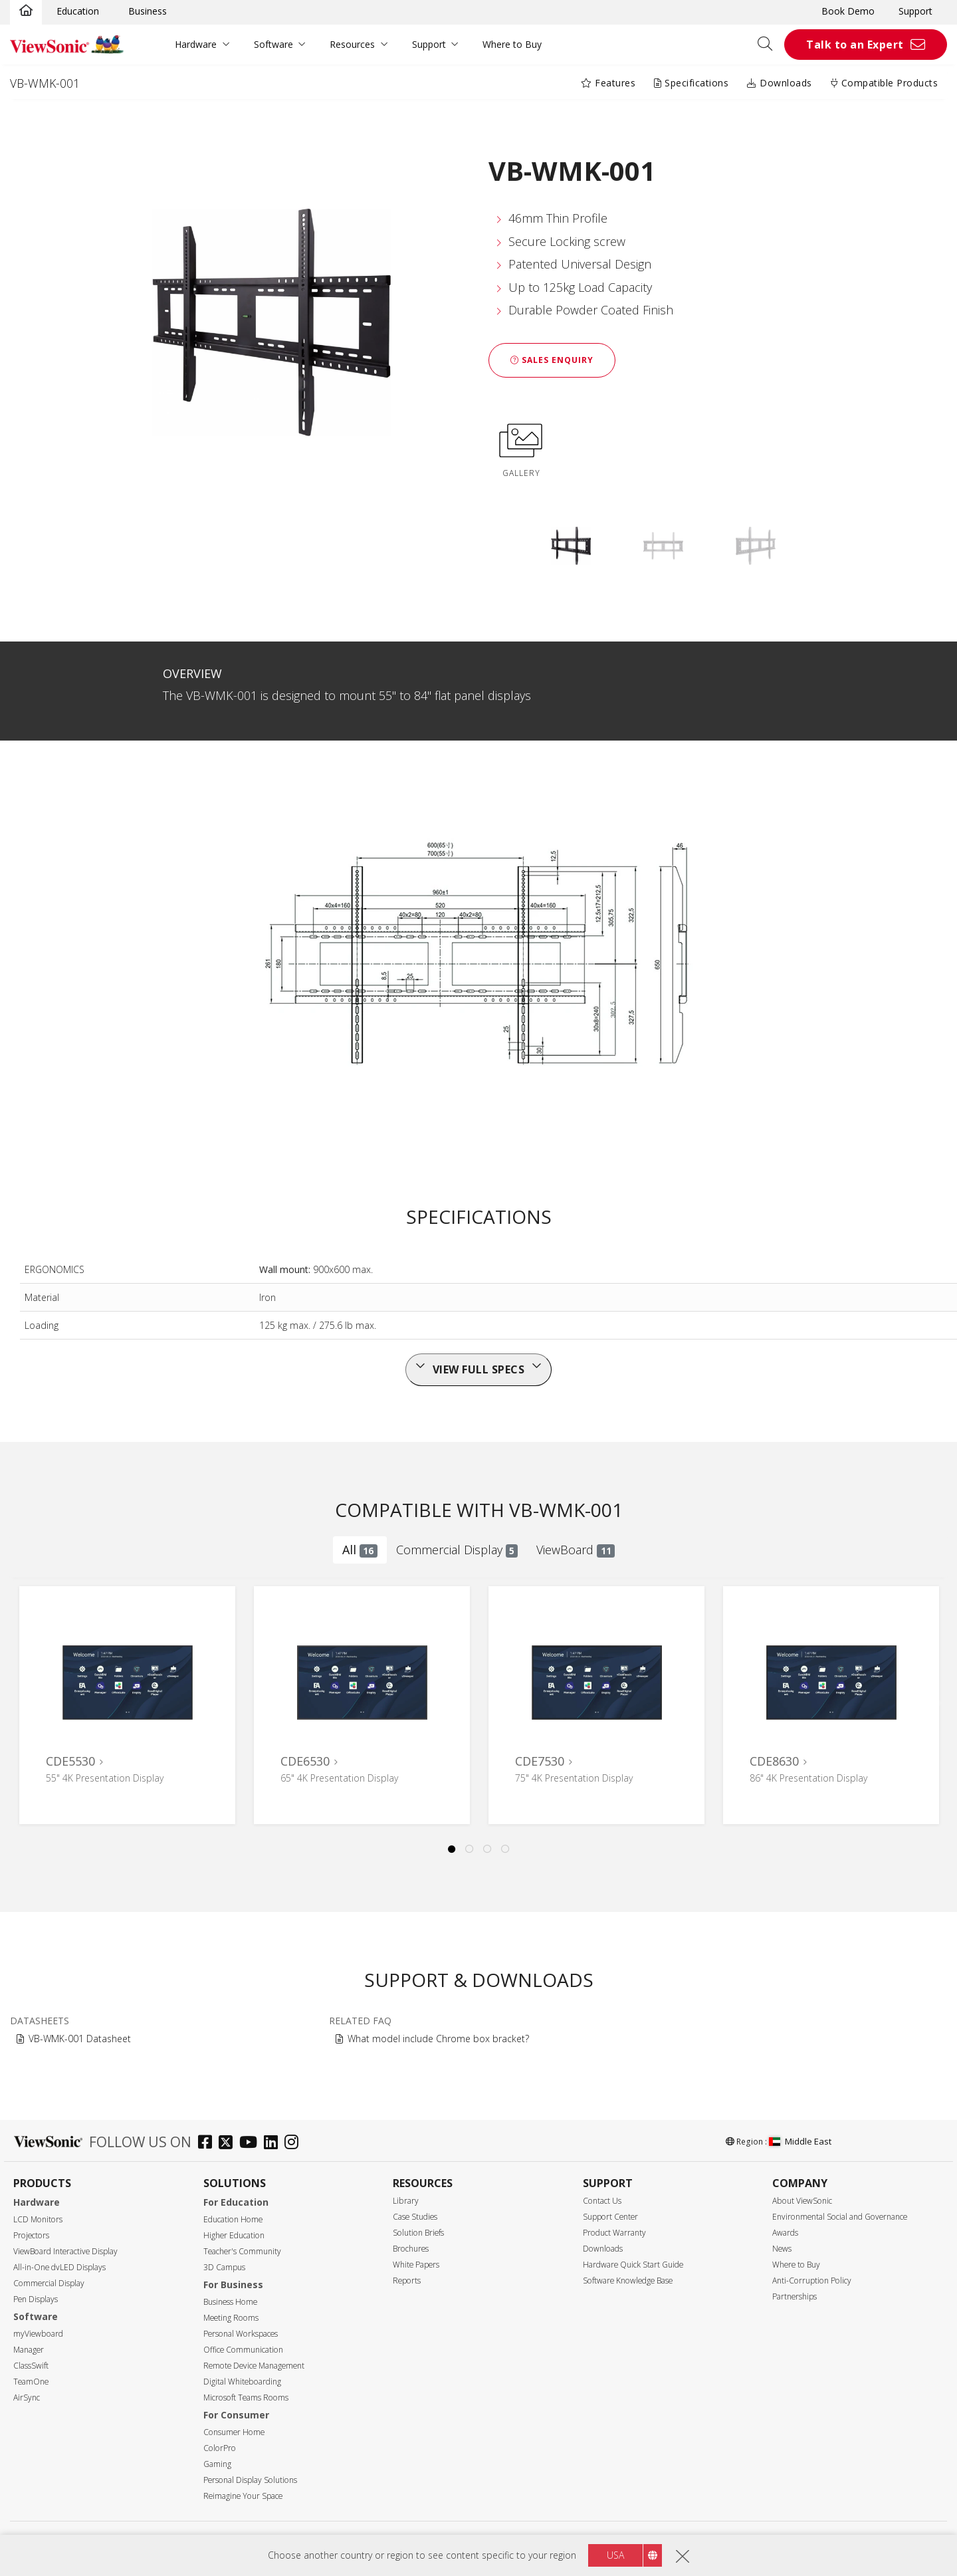 This screenshot has width=957, height=2576. What do you see at coordinates (28, 2349) in the screenshot?
I see `Manager` at bounding box center [28, 2349].